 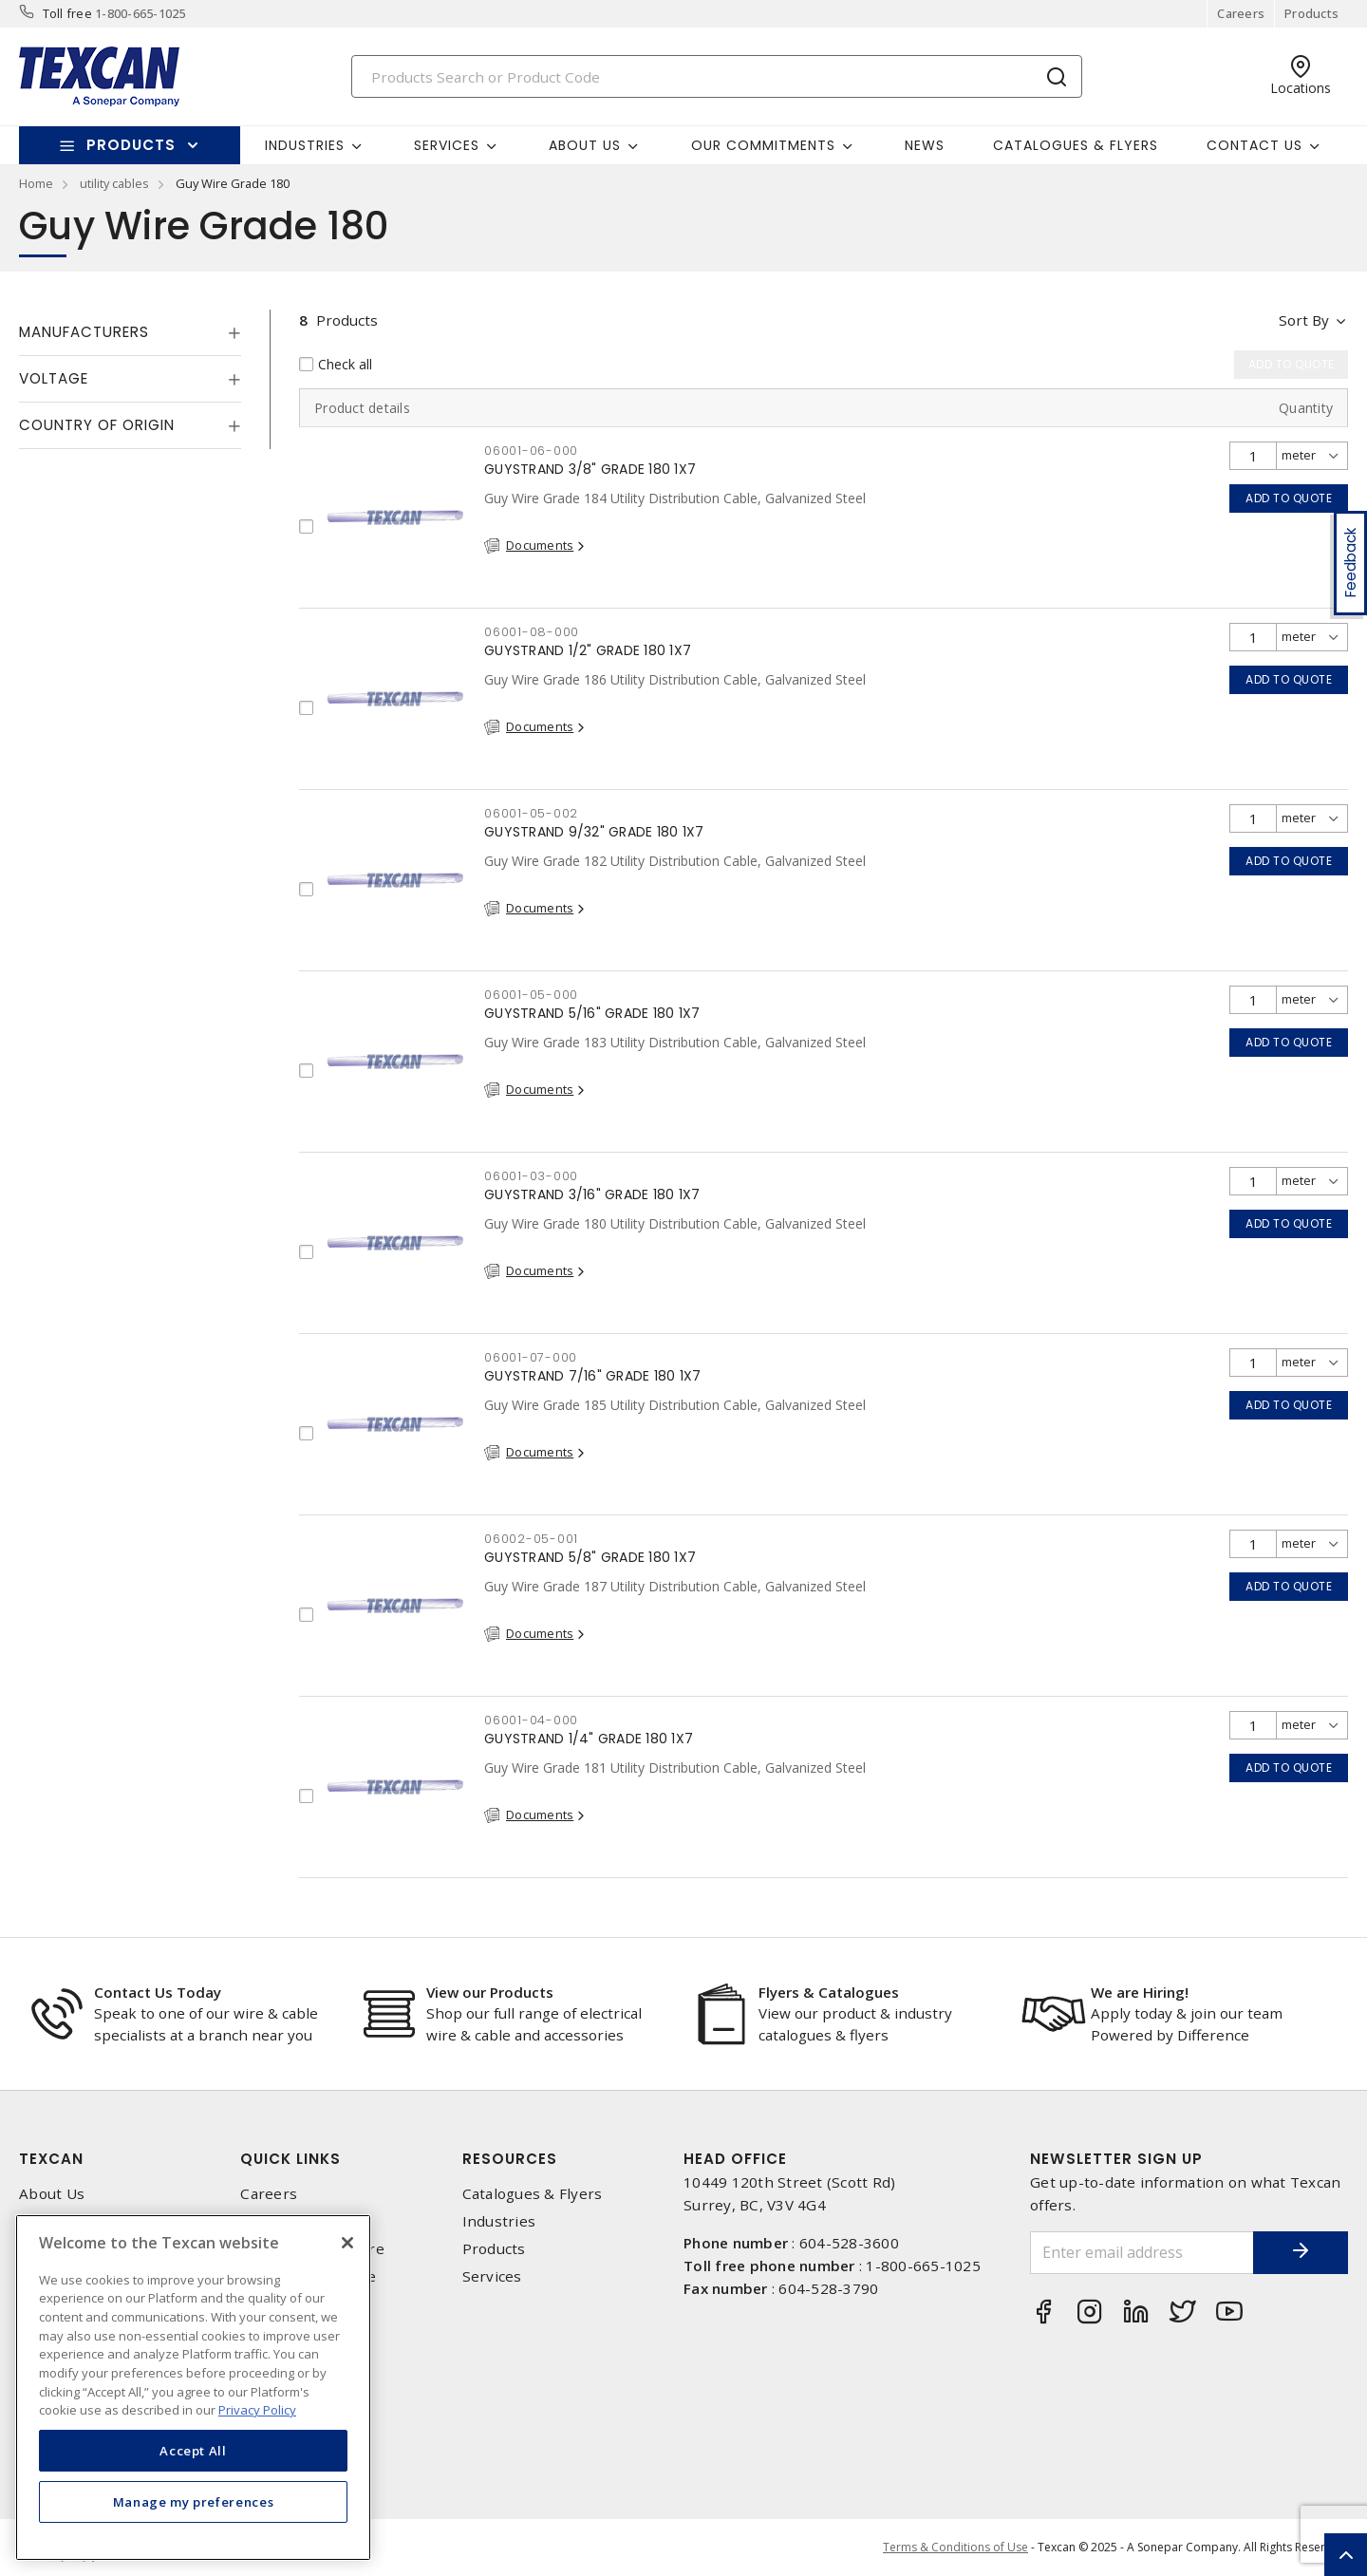 I want to click on 06001-08-000, so click(x=531, y=632).